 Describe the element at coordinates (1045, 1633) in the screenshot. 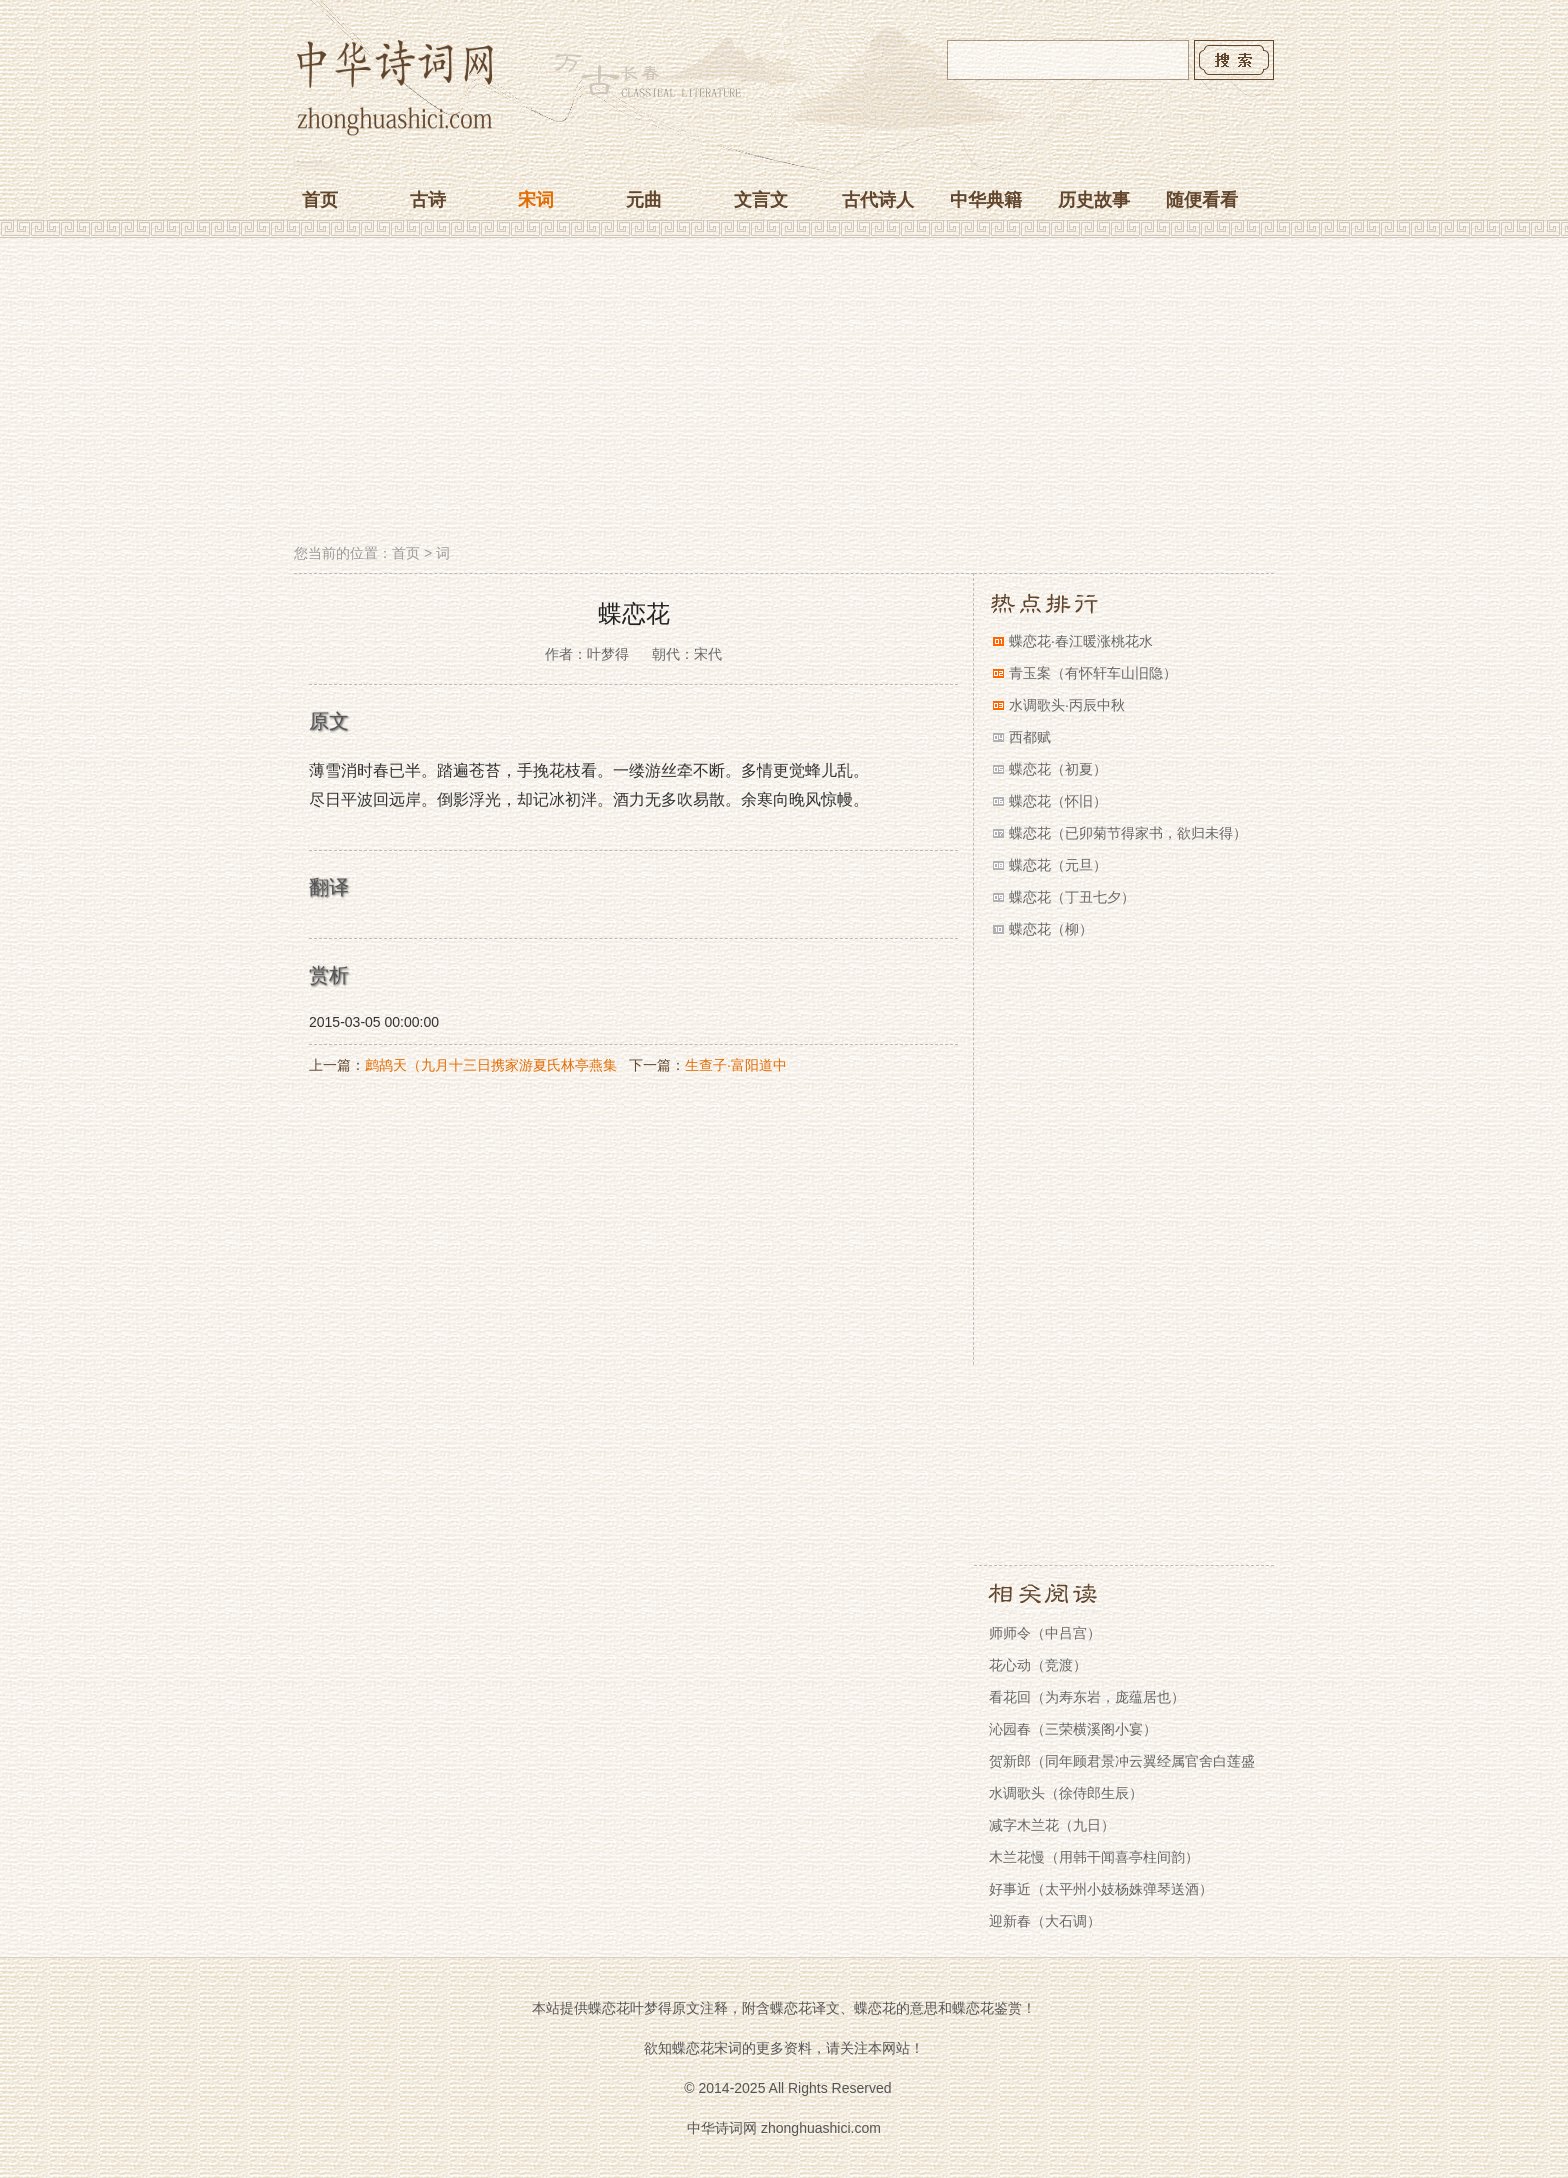

I see `师师令（中吕宫）` at that location.